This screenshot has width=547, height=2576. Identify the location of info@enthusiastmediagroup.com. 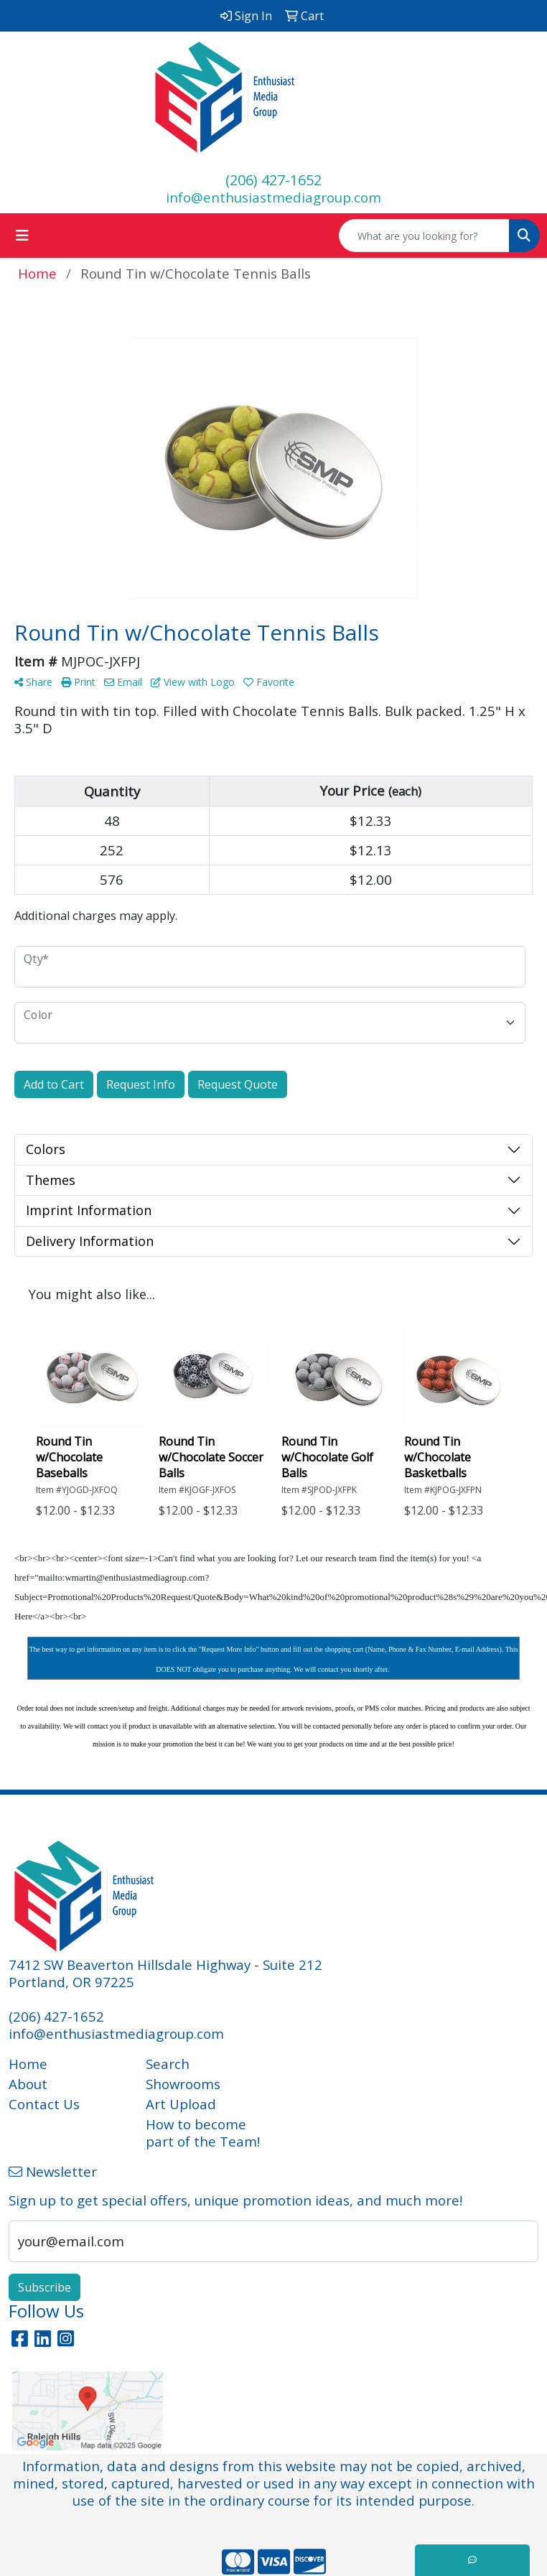
(273, 197).